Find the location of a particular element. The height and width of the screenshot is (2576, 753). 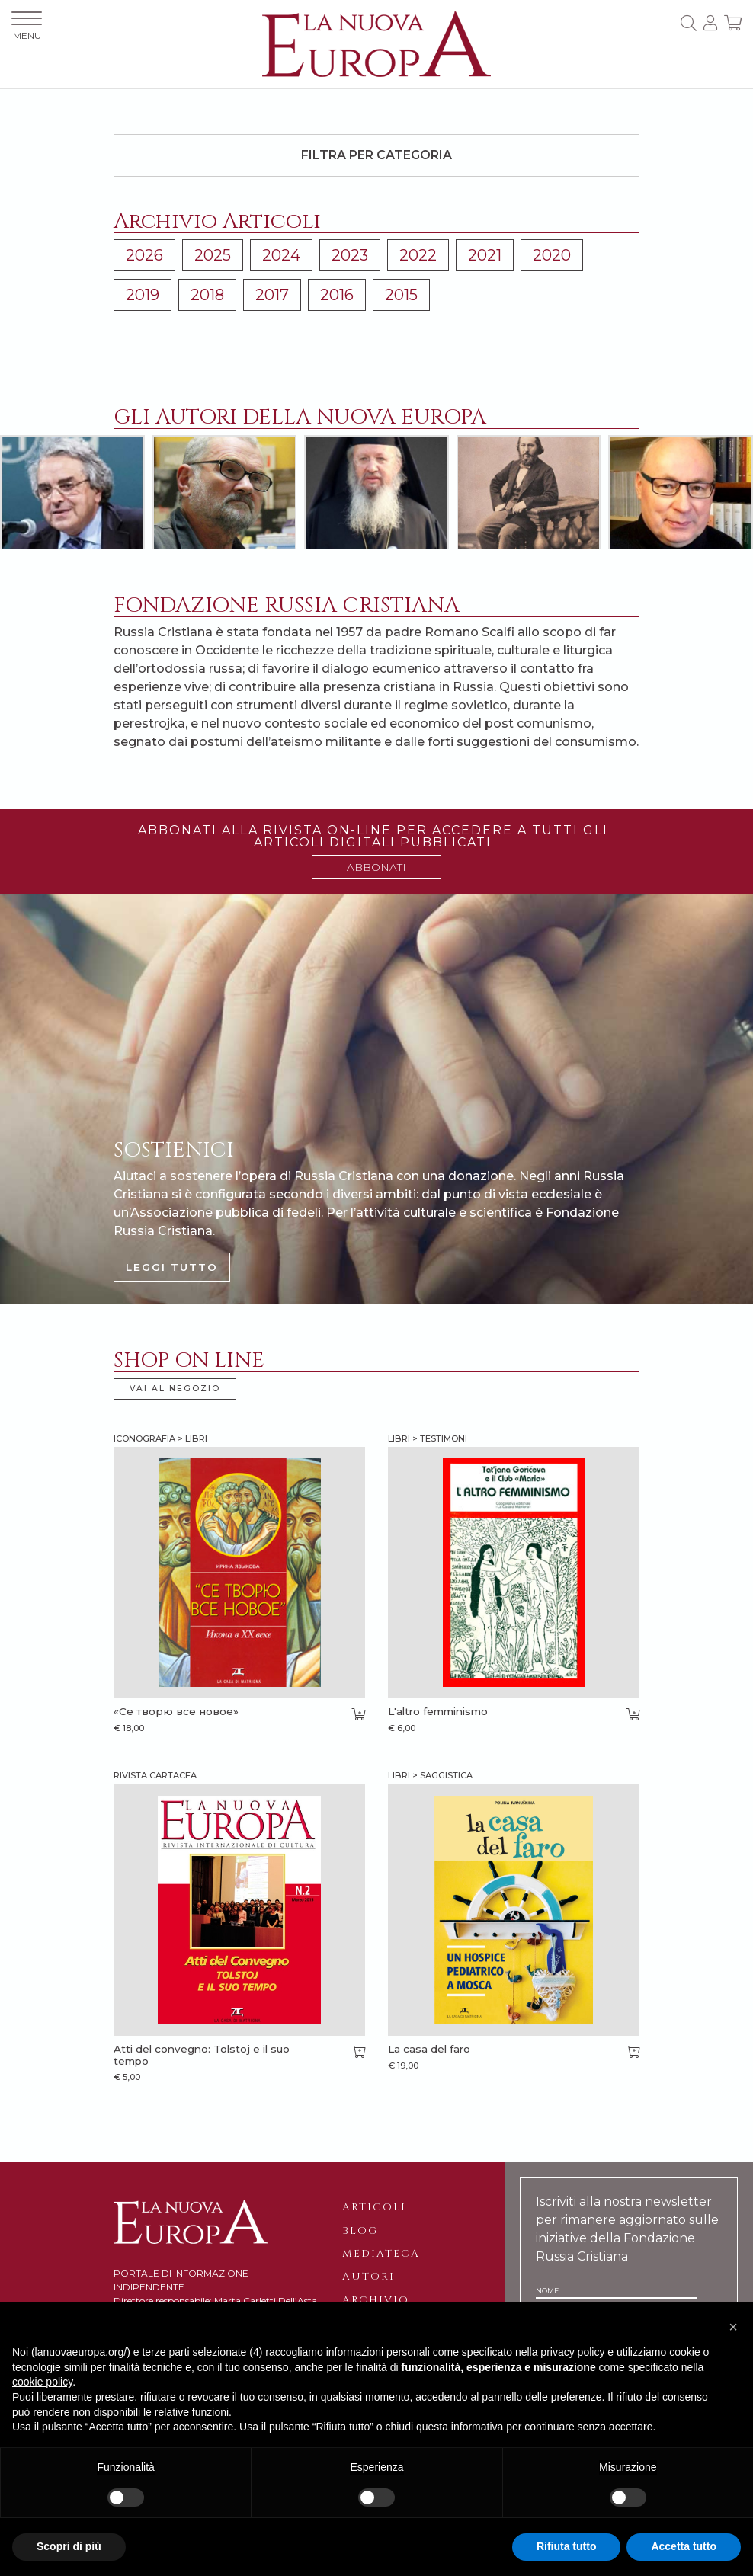

2023 is located at coordinates (350, 255).